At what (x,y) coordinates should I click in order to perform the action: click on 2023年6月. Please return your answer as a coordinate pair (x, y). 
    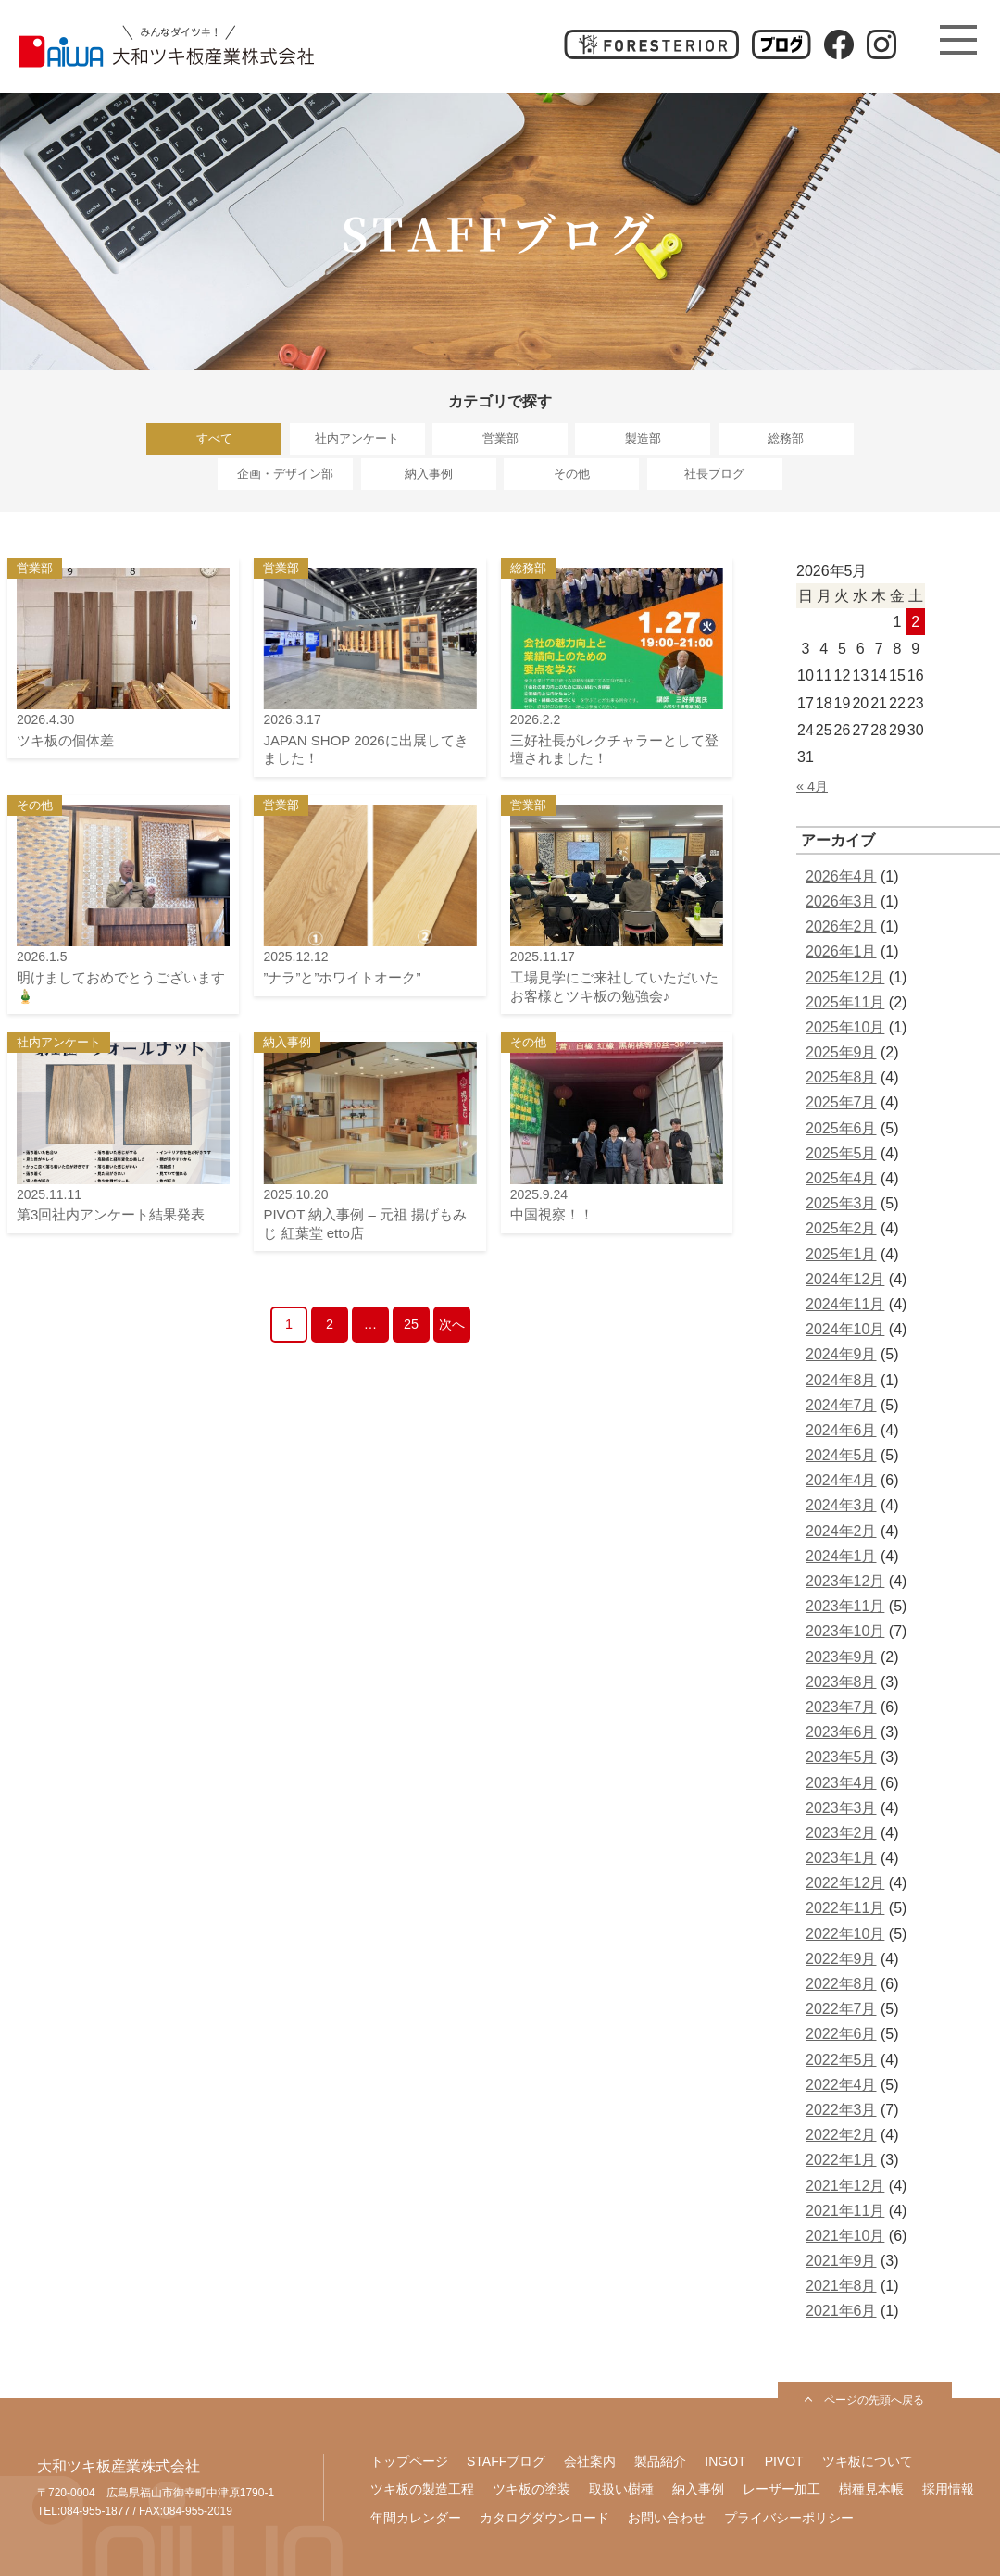
    Looking at the image, I should click on (841, 1732).